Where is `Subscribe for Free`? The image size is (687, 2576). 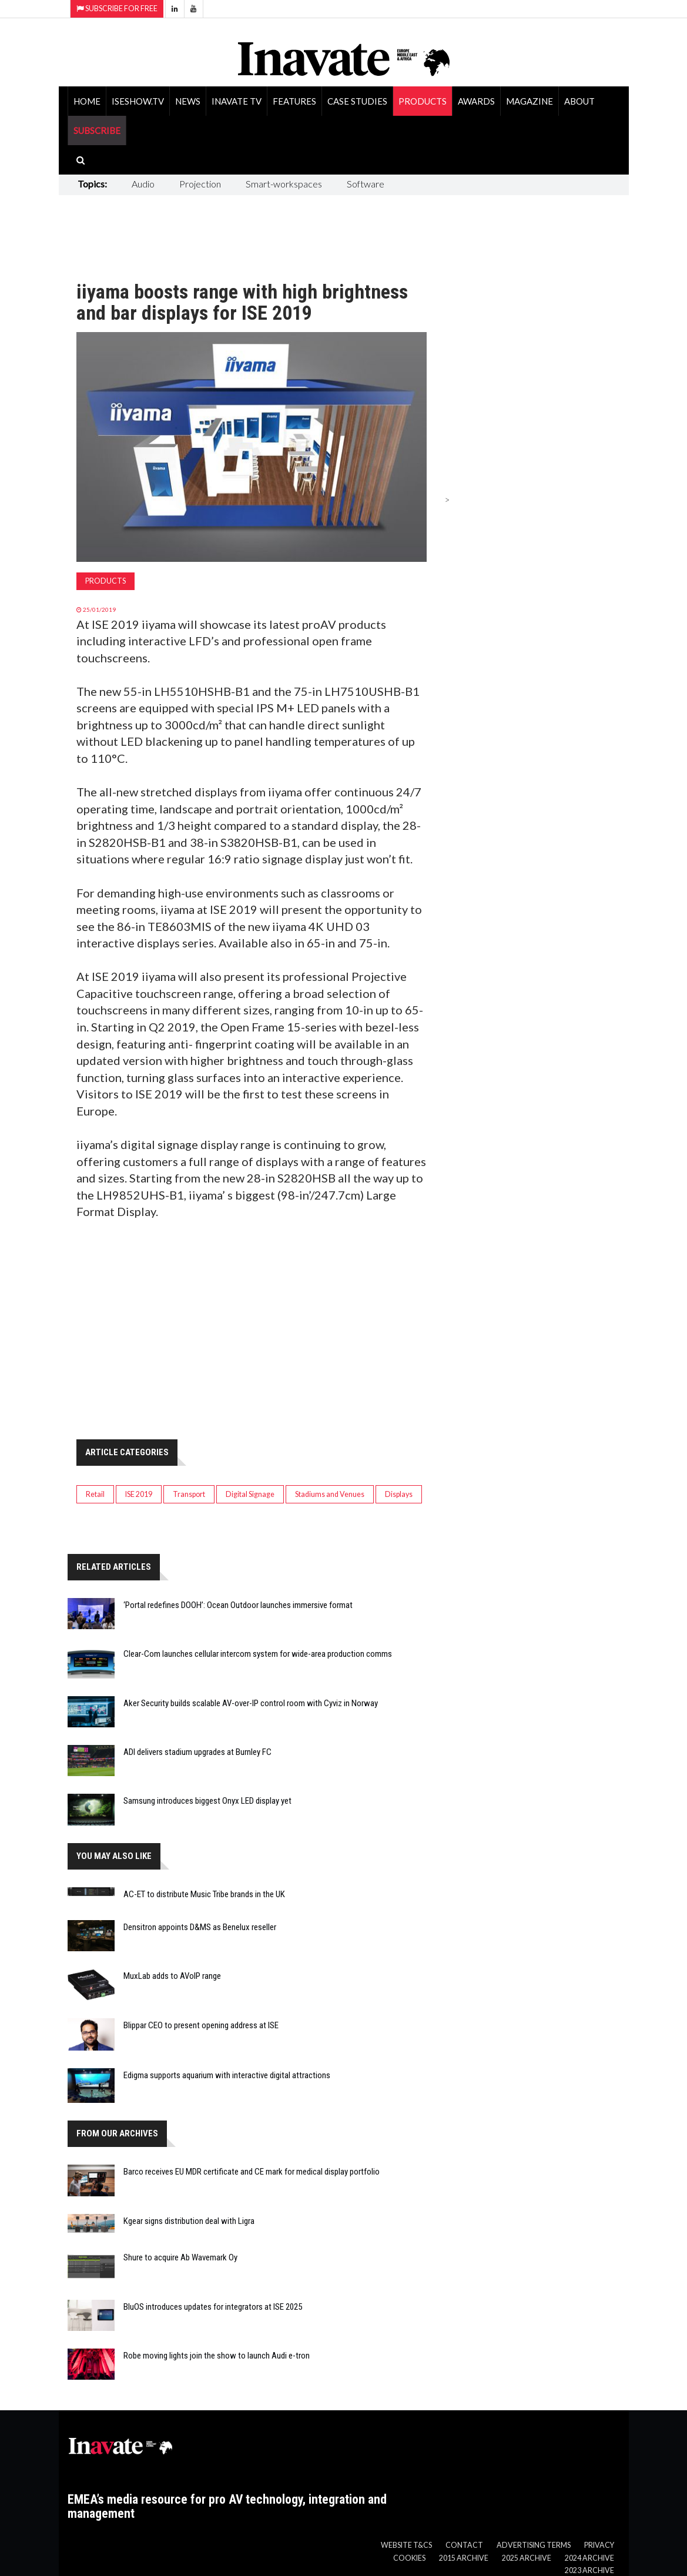
Subscribe for Free is located at coordinates (116, 8).